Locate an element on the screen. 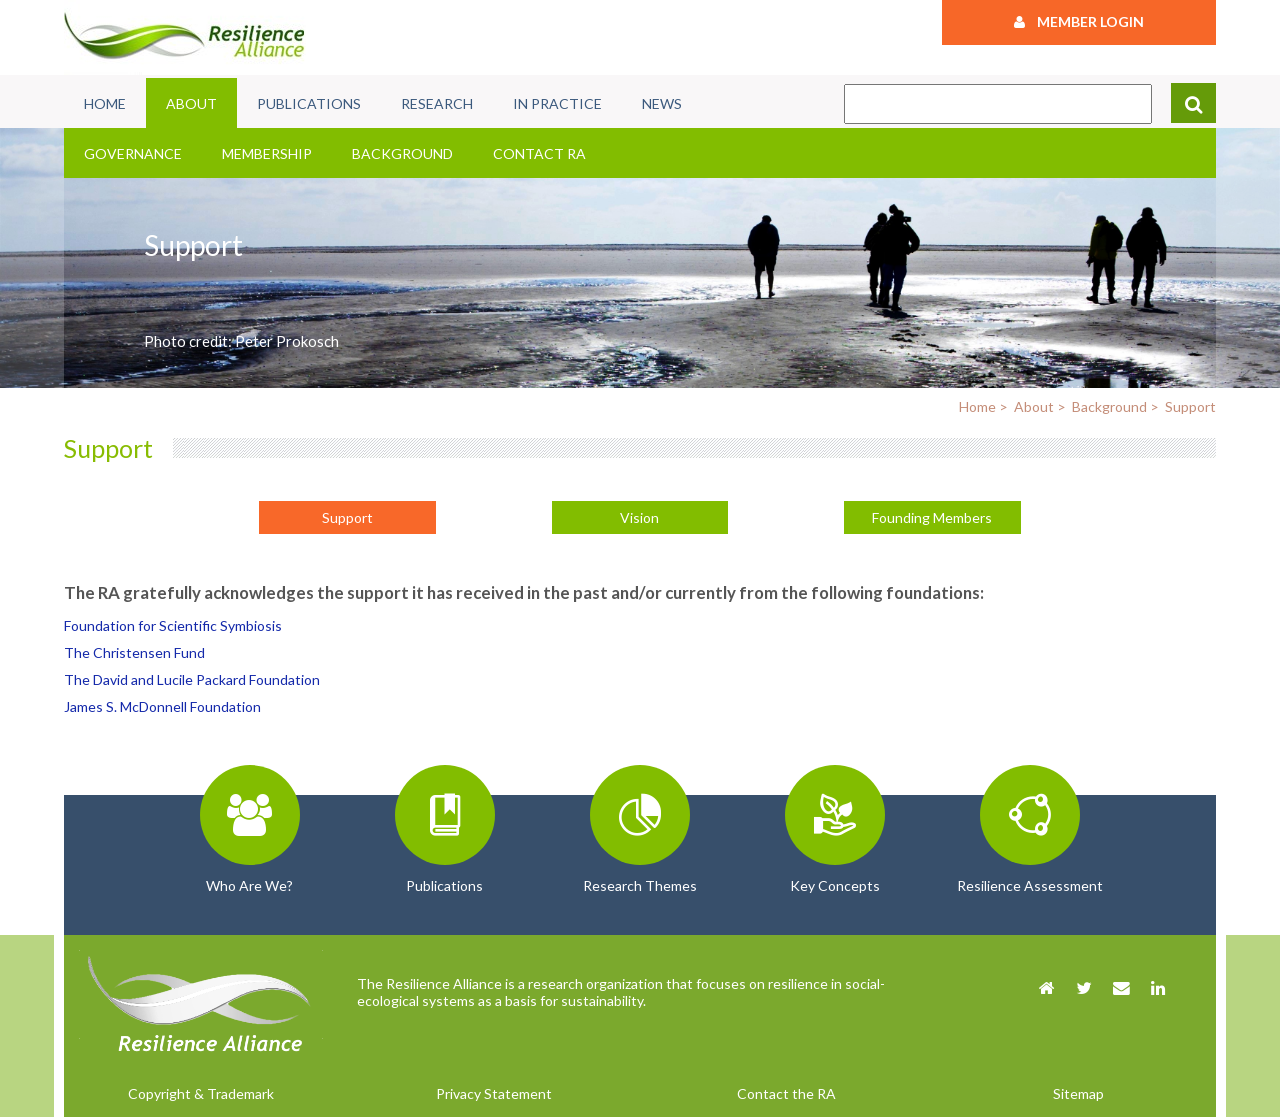 Image resolution: width=1280 pixels, height=1117 pixels. Resilience Assessment is located at coordinates (1030, 885).